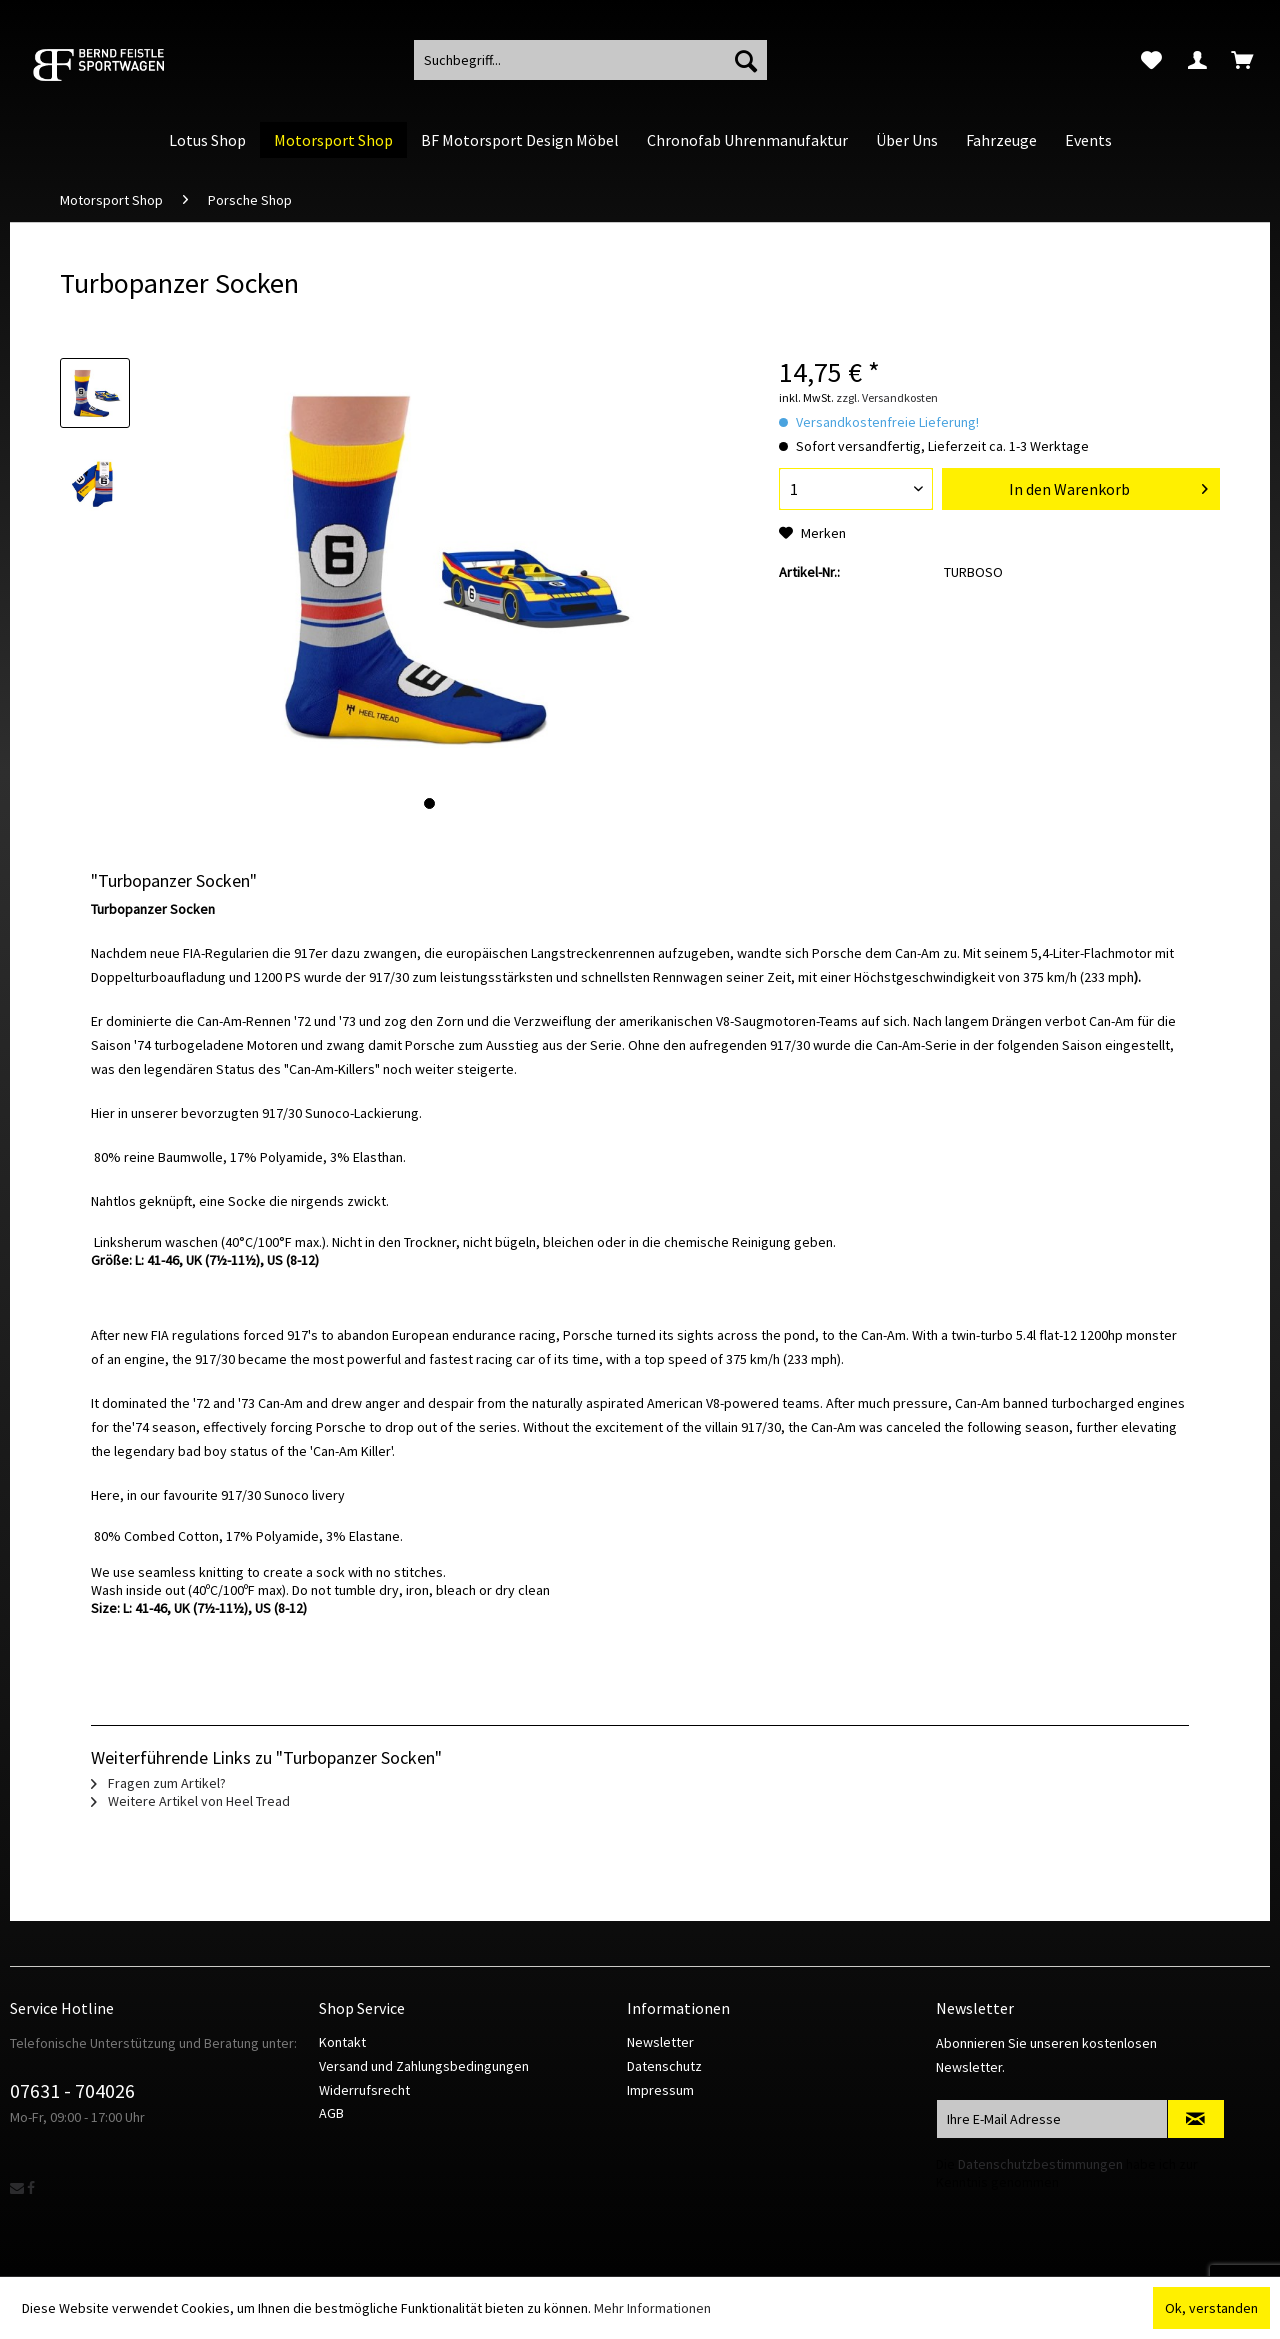 This screenshot has width=1280, height=2339. I want to click on Newsletter, so click(660, 2042).